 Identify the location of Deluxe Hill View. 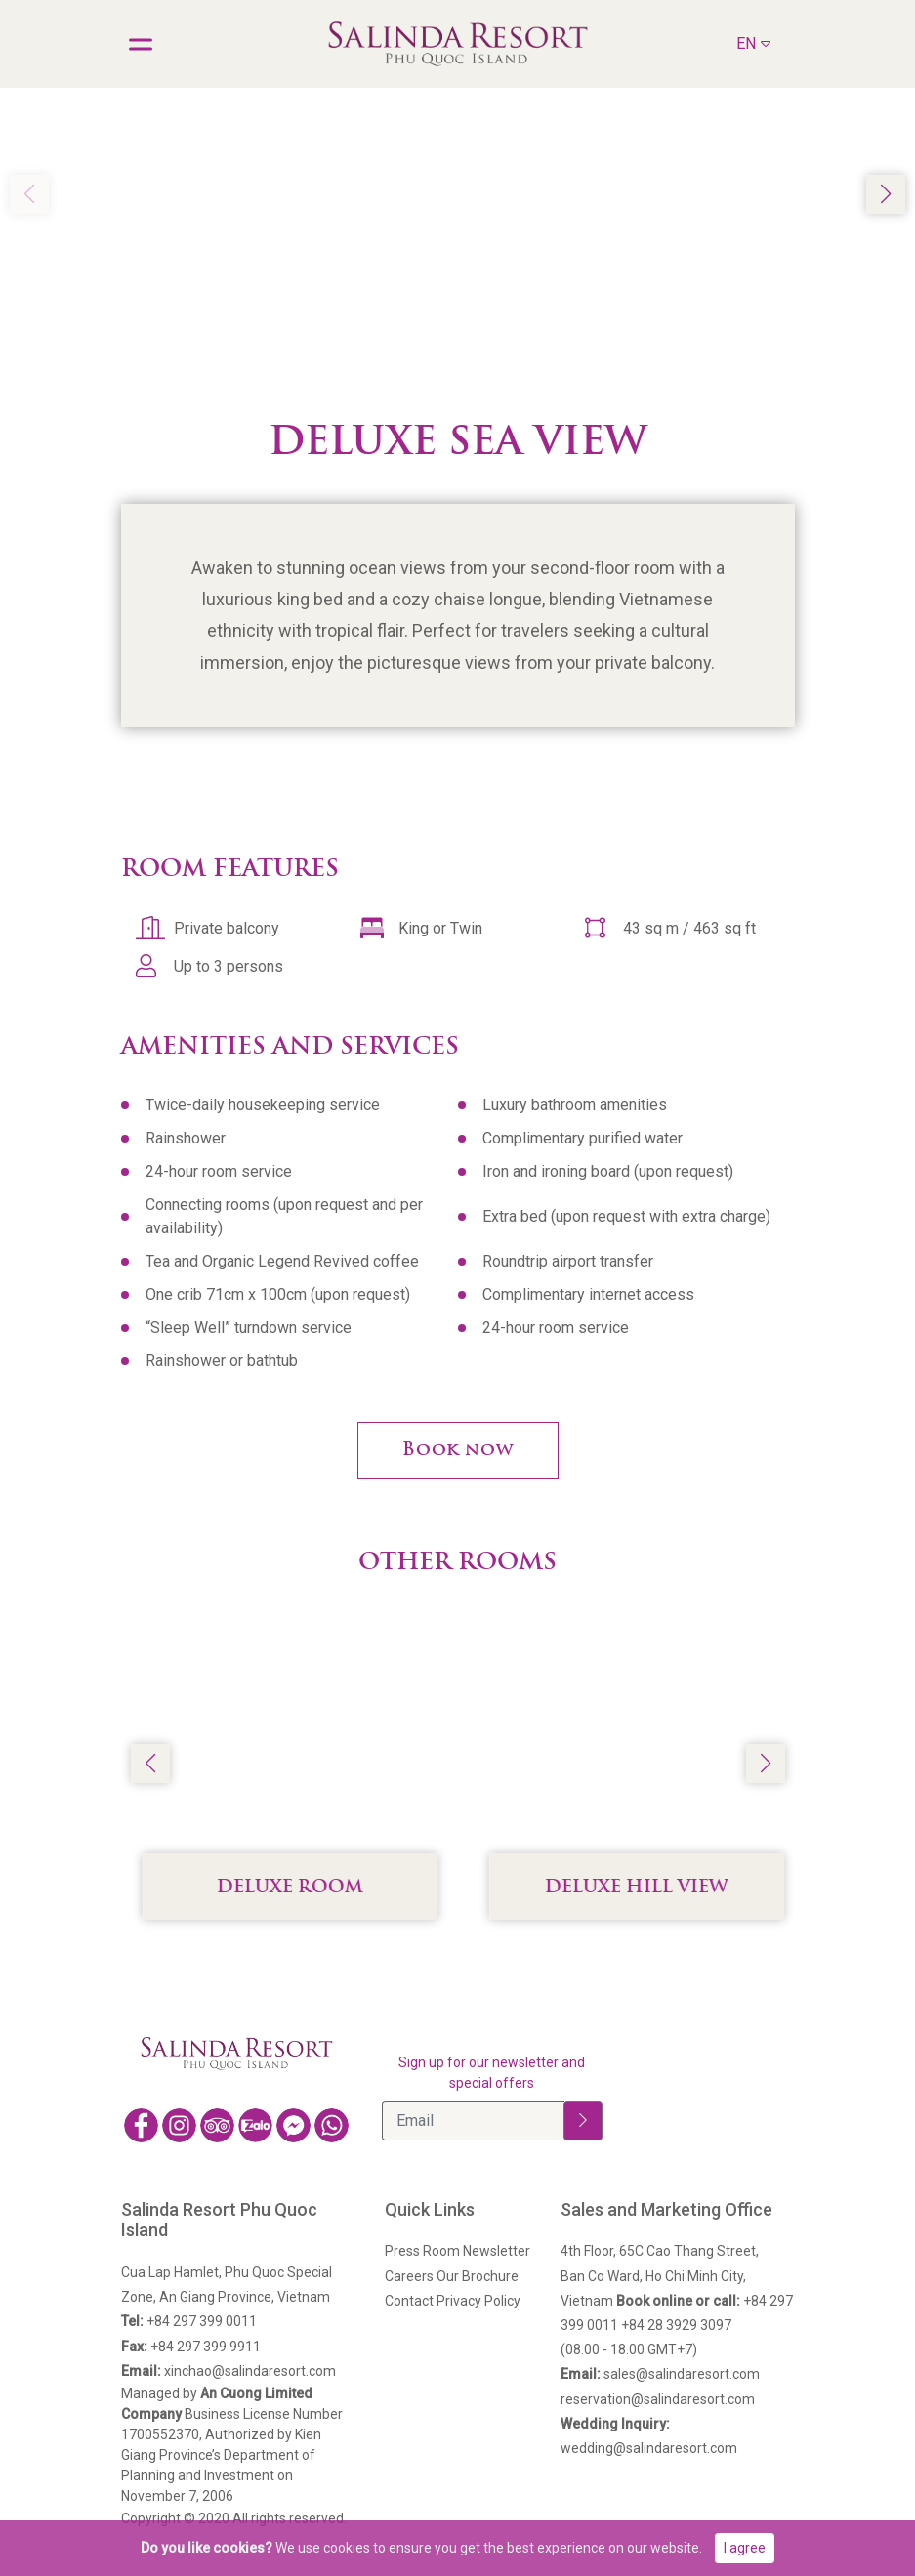
(659, 1888).